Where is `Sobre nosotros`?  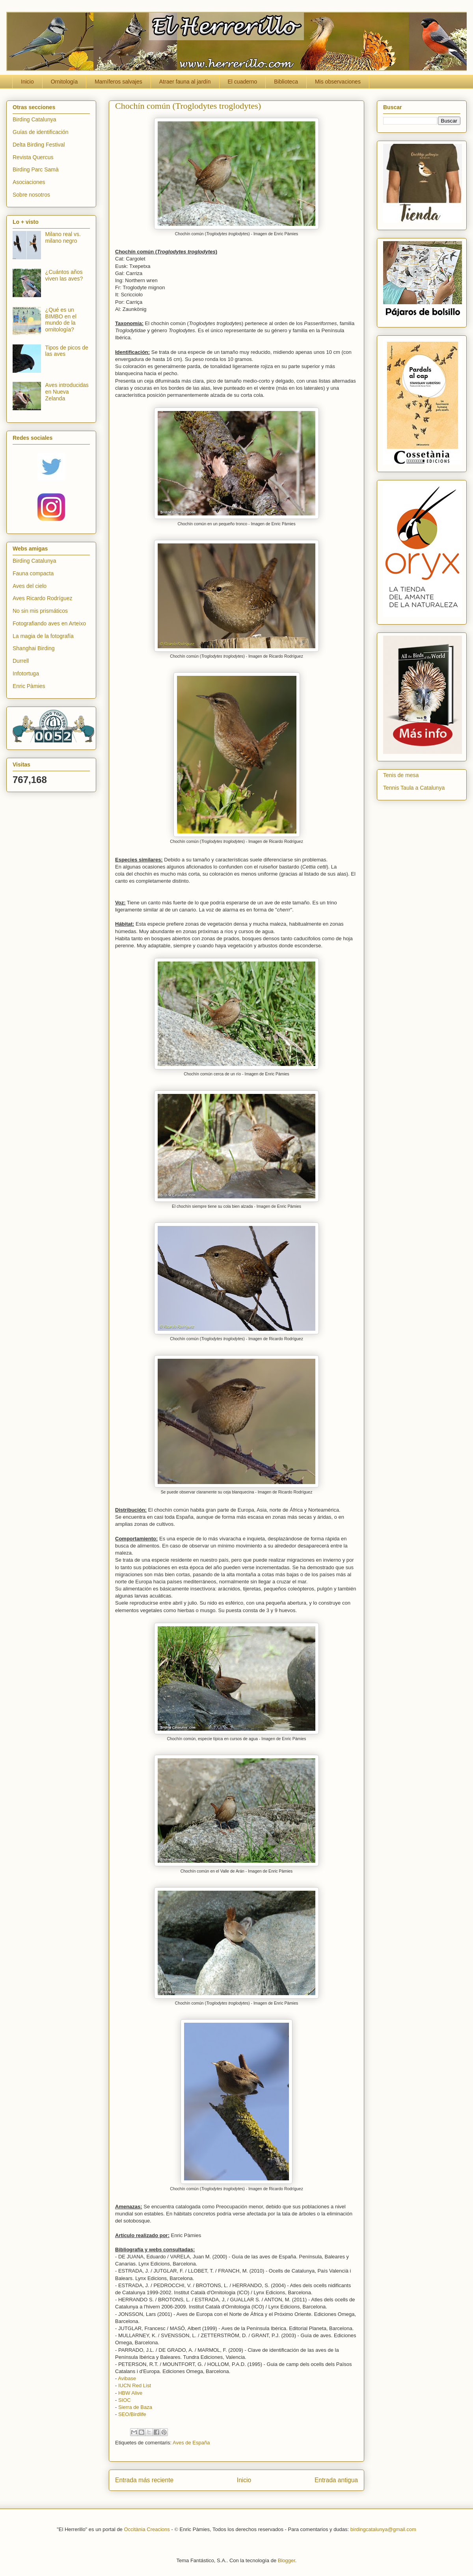
Sobre nosotros is located at coordinates (31, 195).